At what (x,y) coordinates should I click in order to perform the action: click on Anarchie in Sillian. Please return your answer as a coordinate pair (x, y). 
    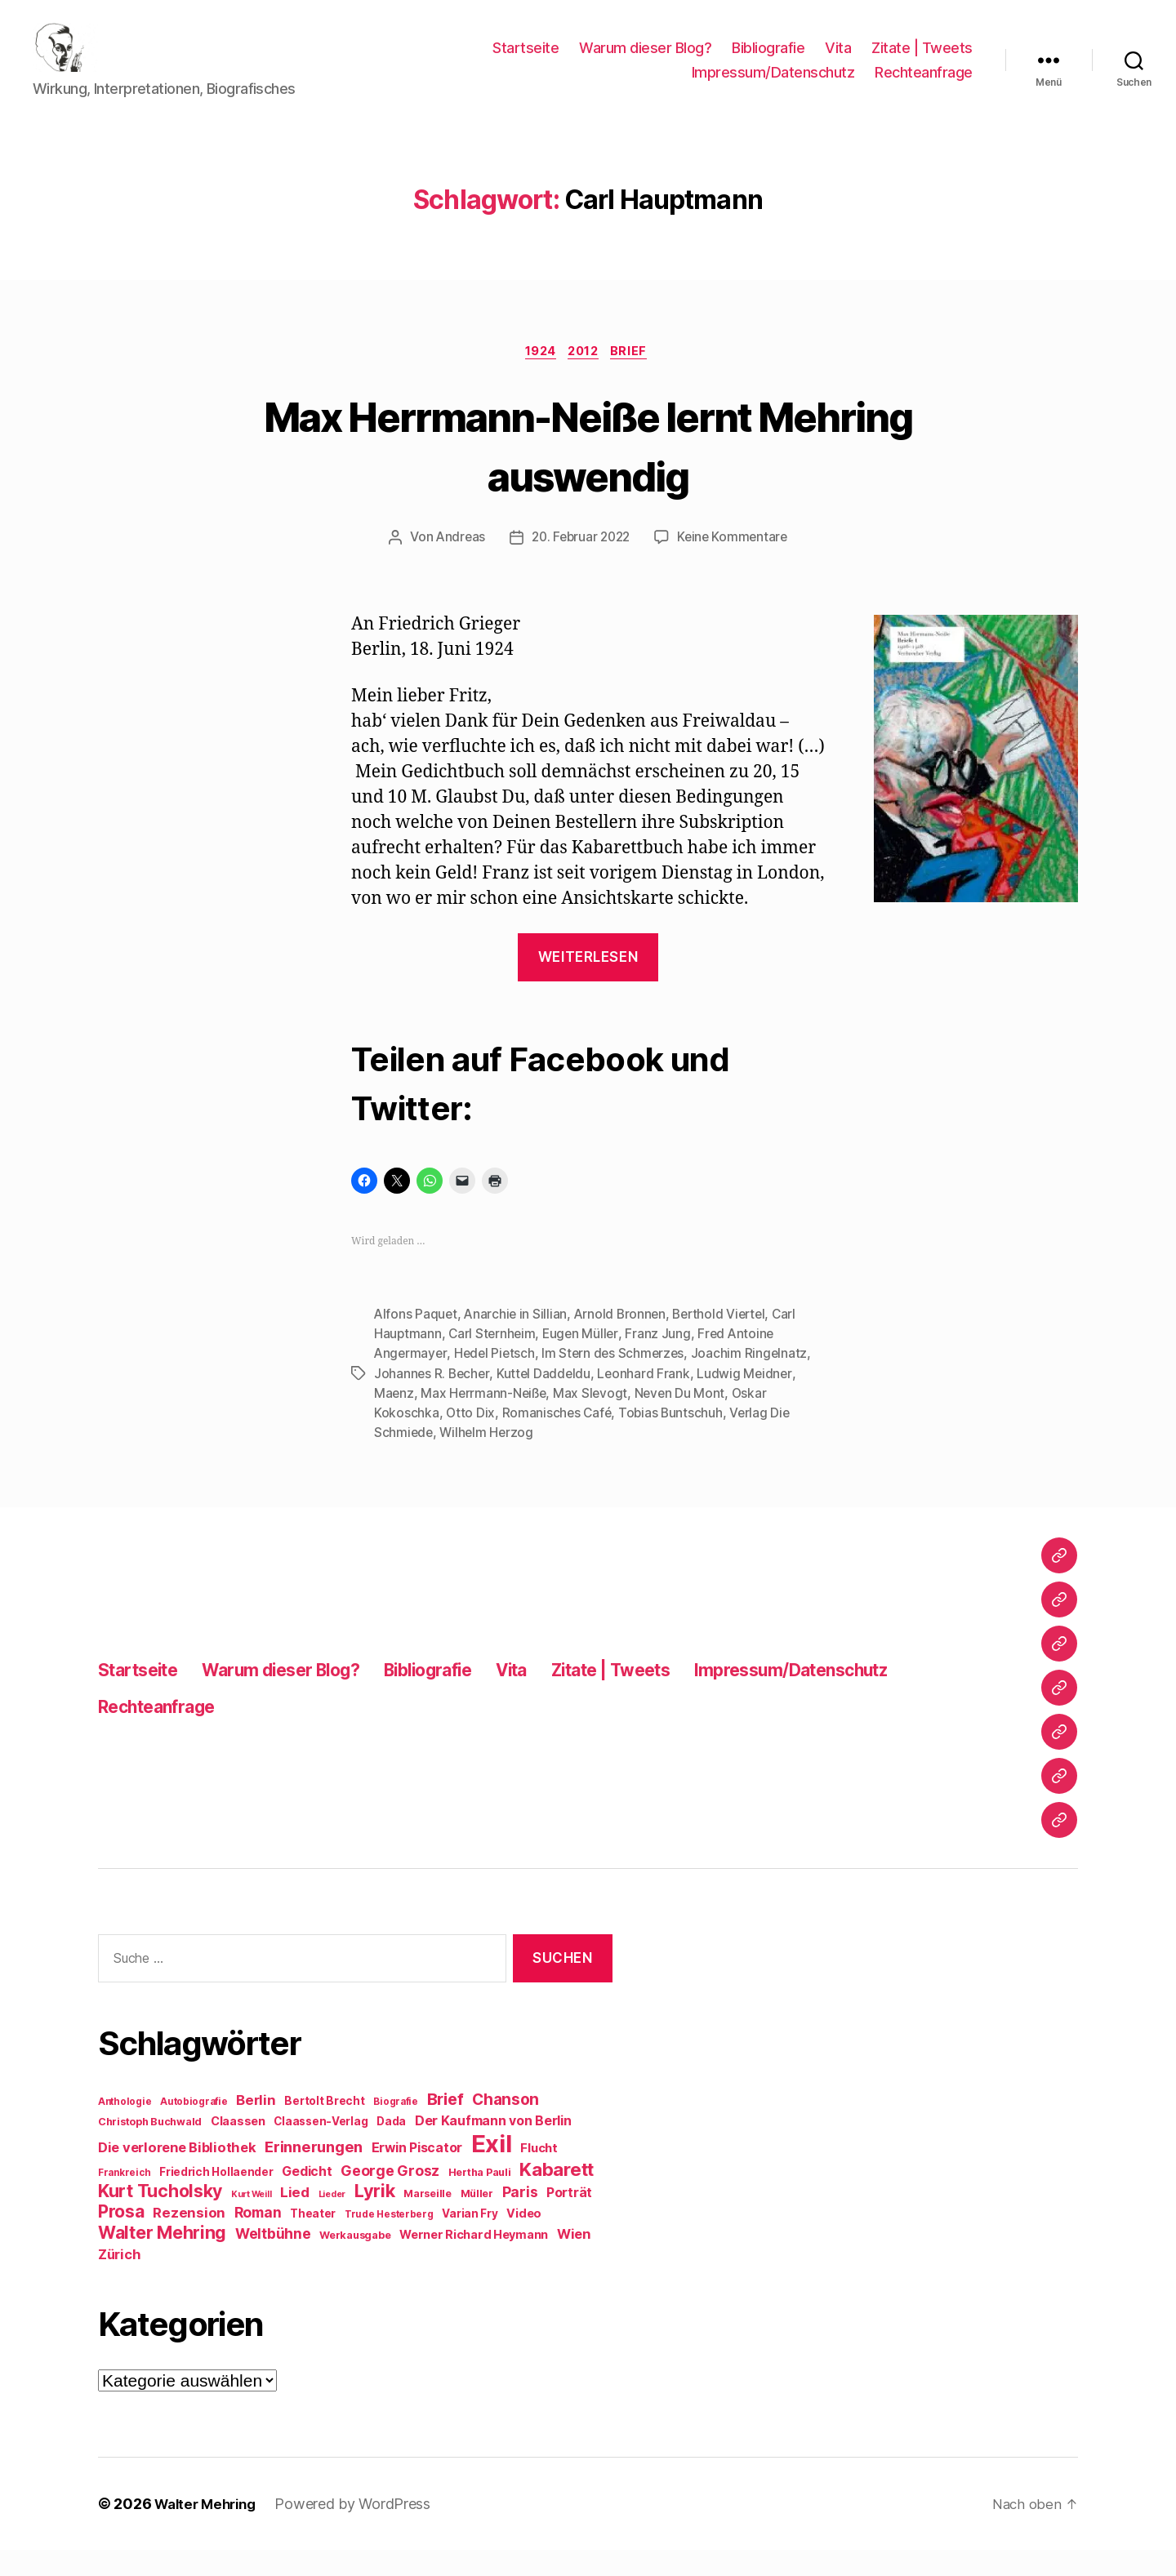
    Looking at the image, I should click on (518, 1340).